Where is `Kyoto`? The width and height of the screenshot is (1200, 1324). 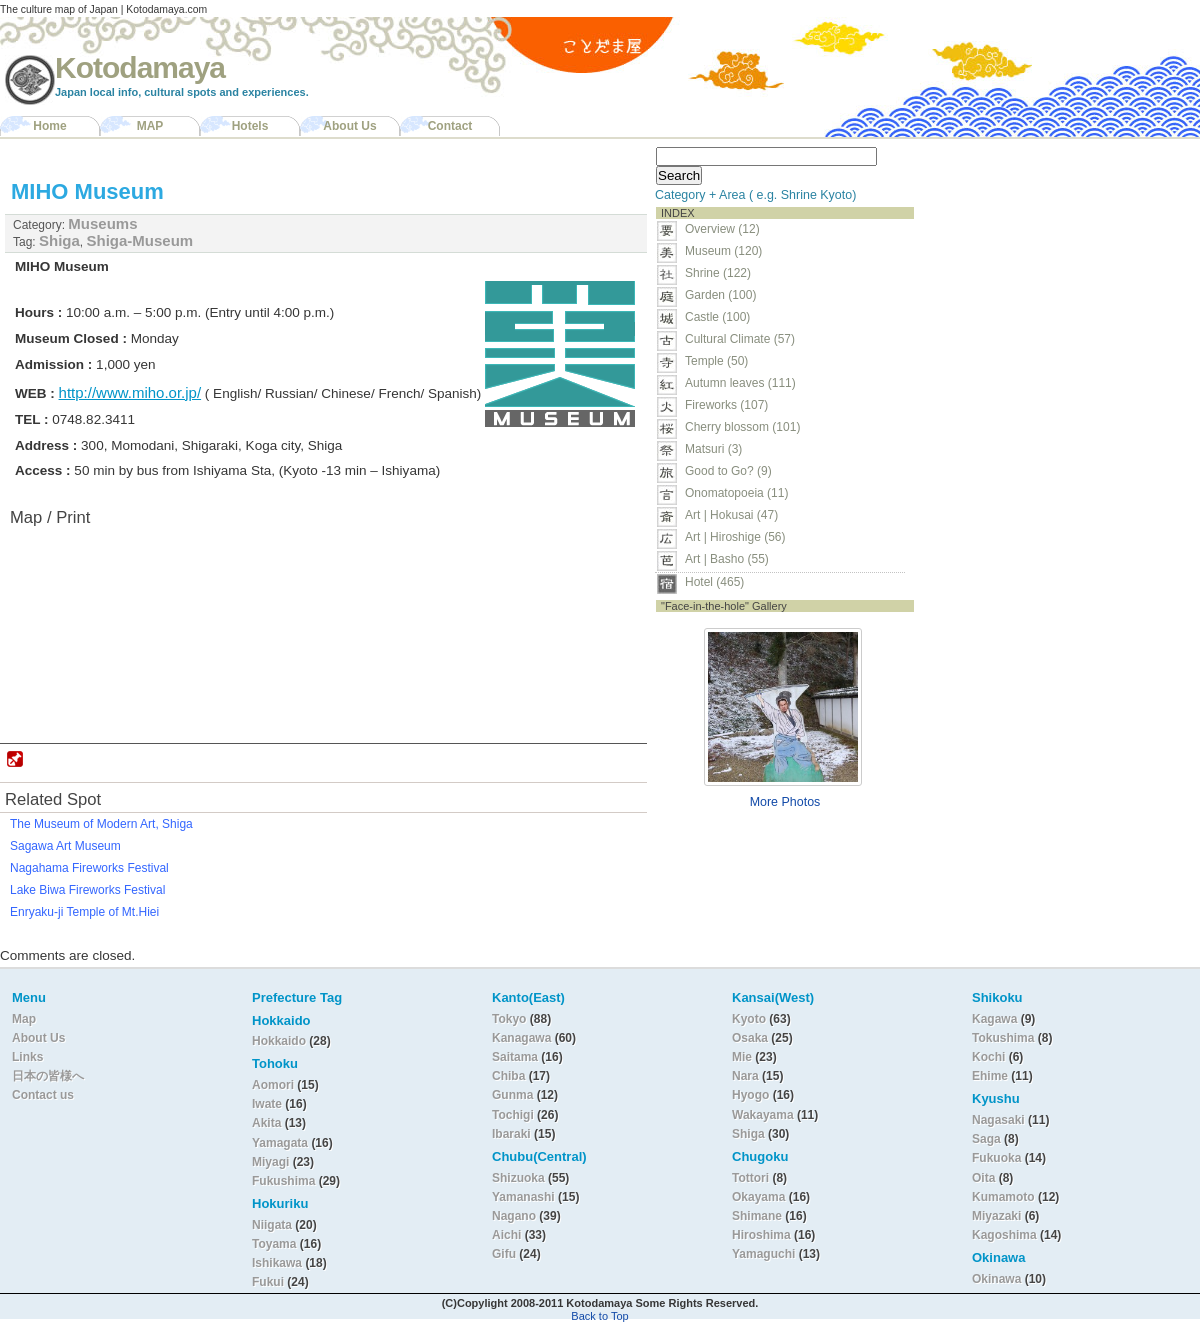 Kyoto is located at coordinates (749, 1019).